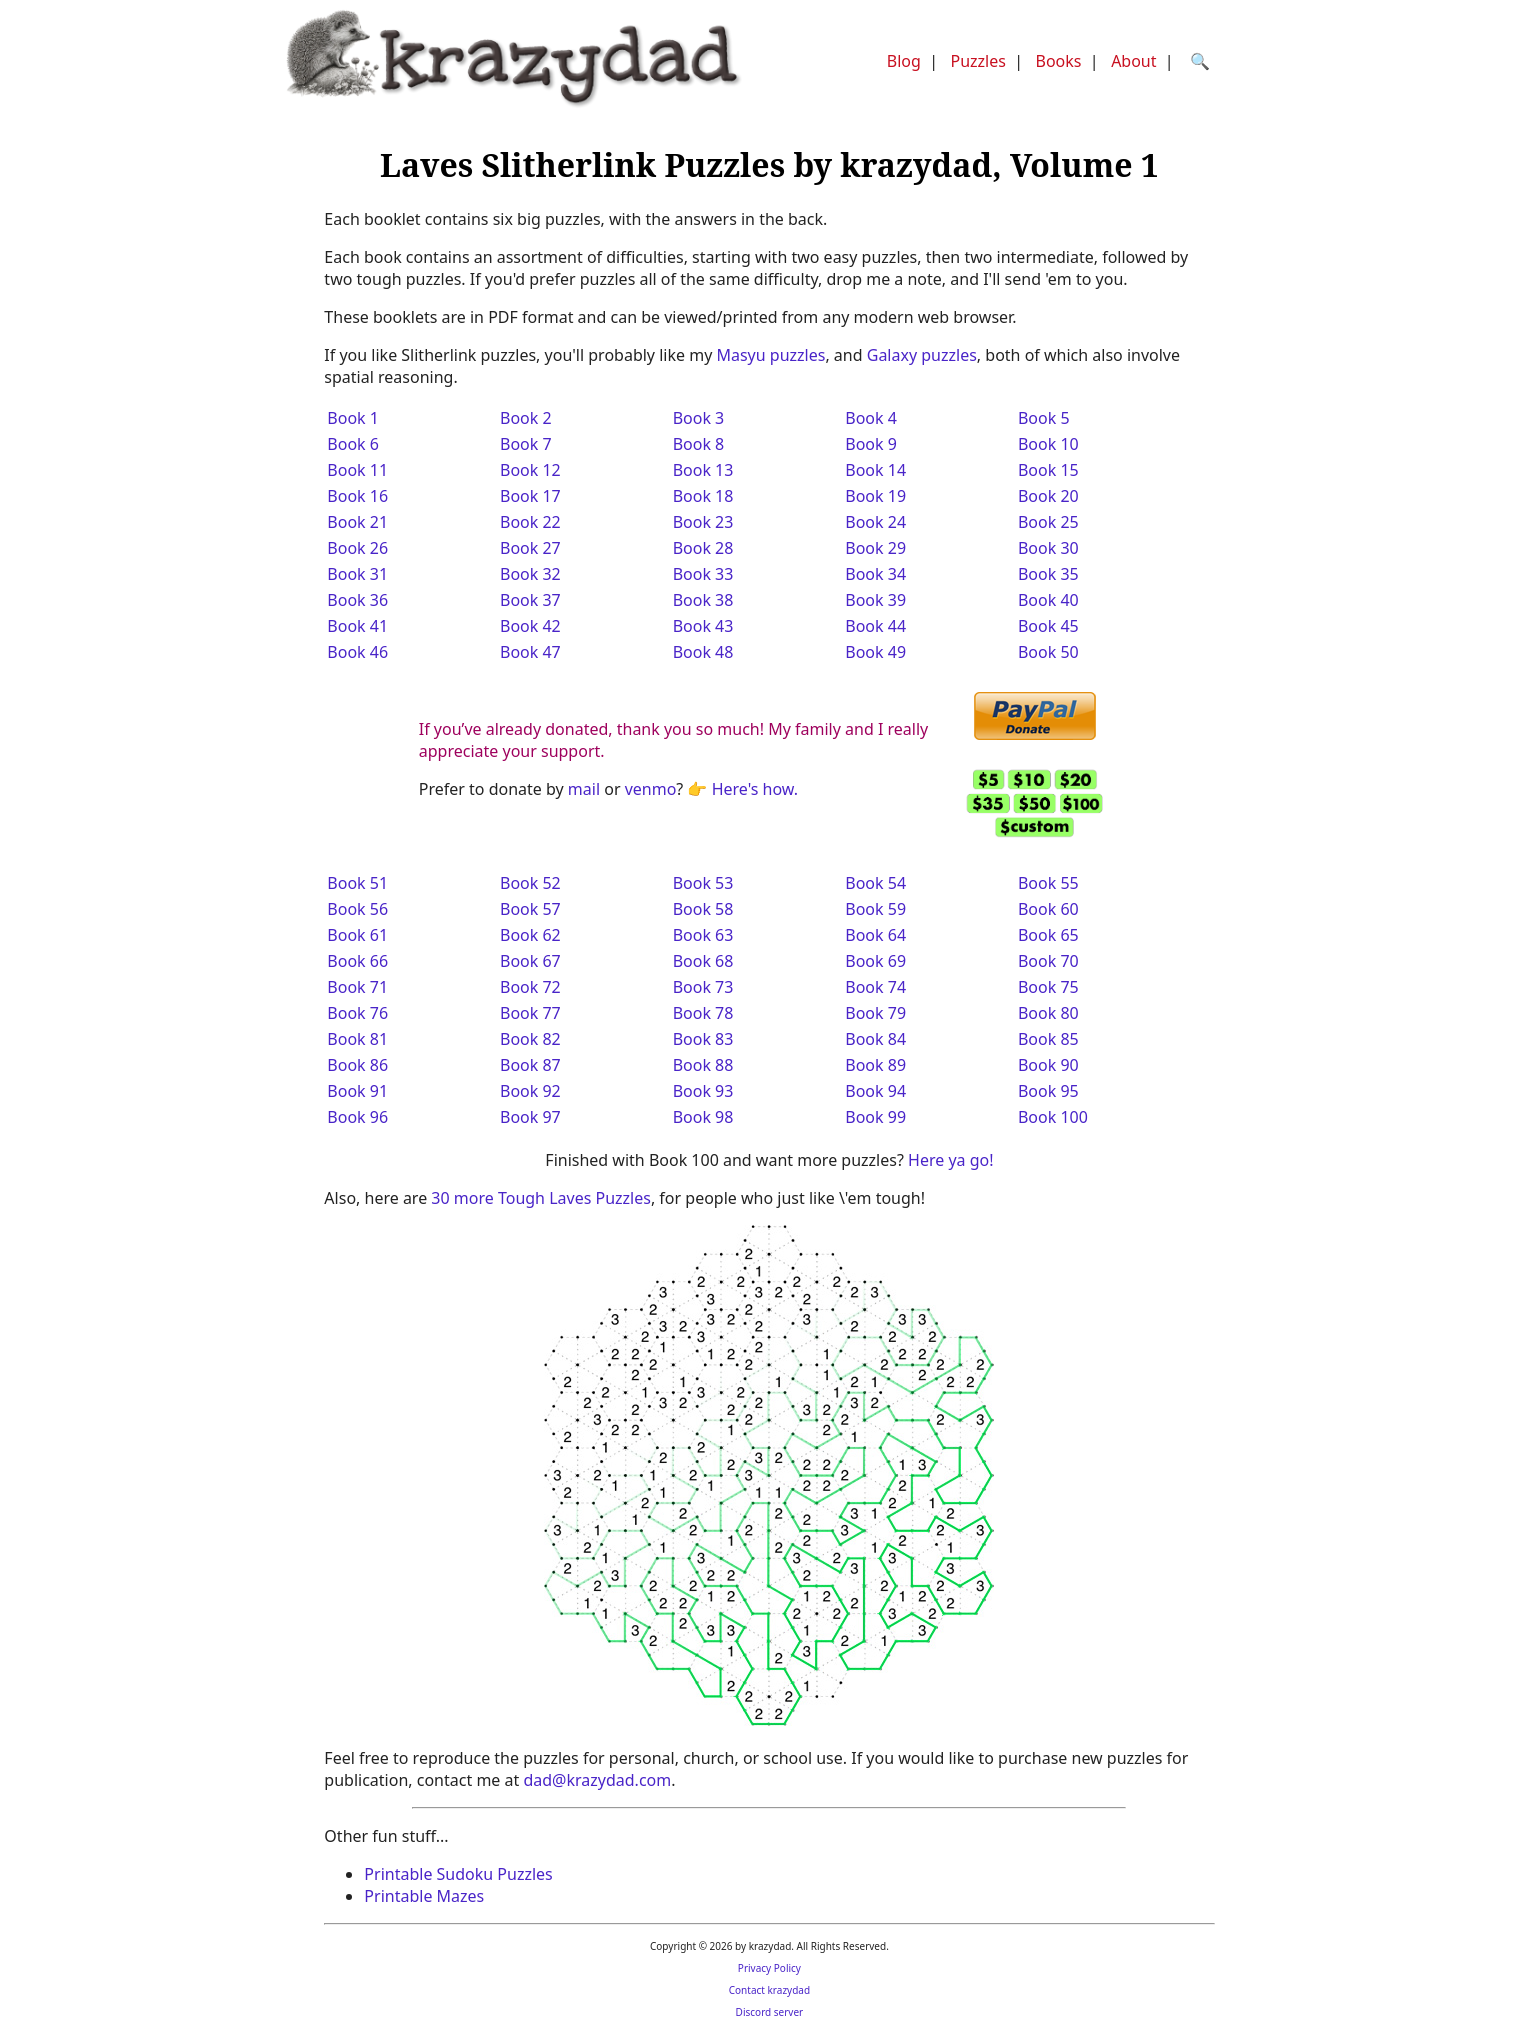  What do you see at coordinates (530, 574) in the screenshot?
I see `Book 32` at bounding box center [530, 574].